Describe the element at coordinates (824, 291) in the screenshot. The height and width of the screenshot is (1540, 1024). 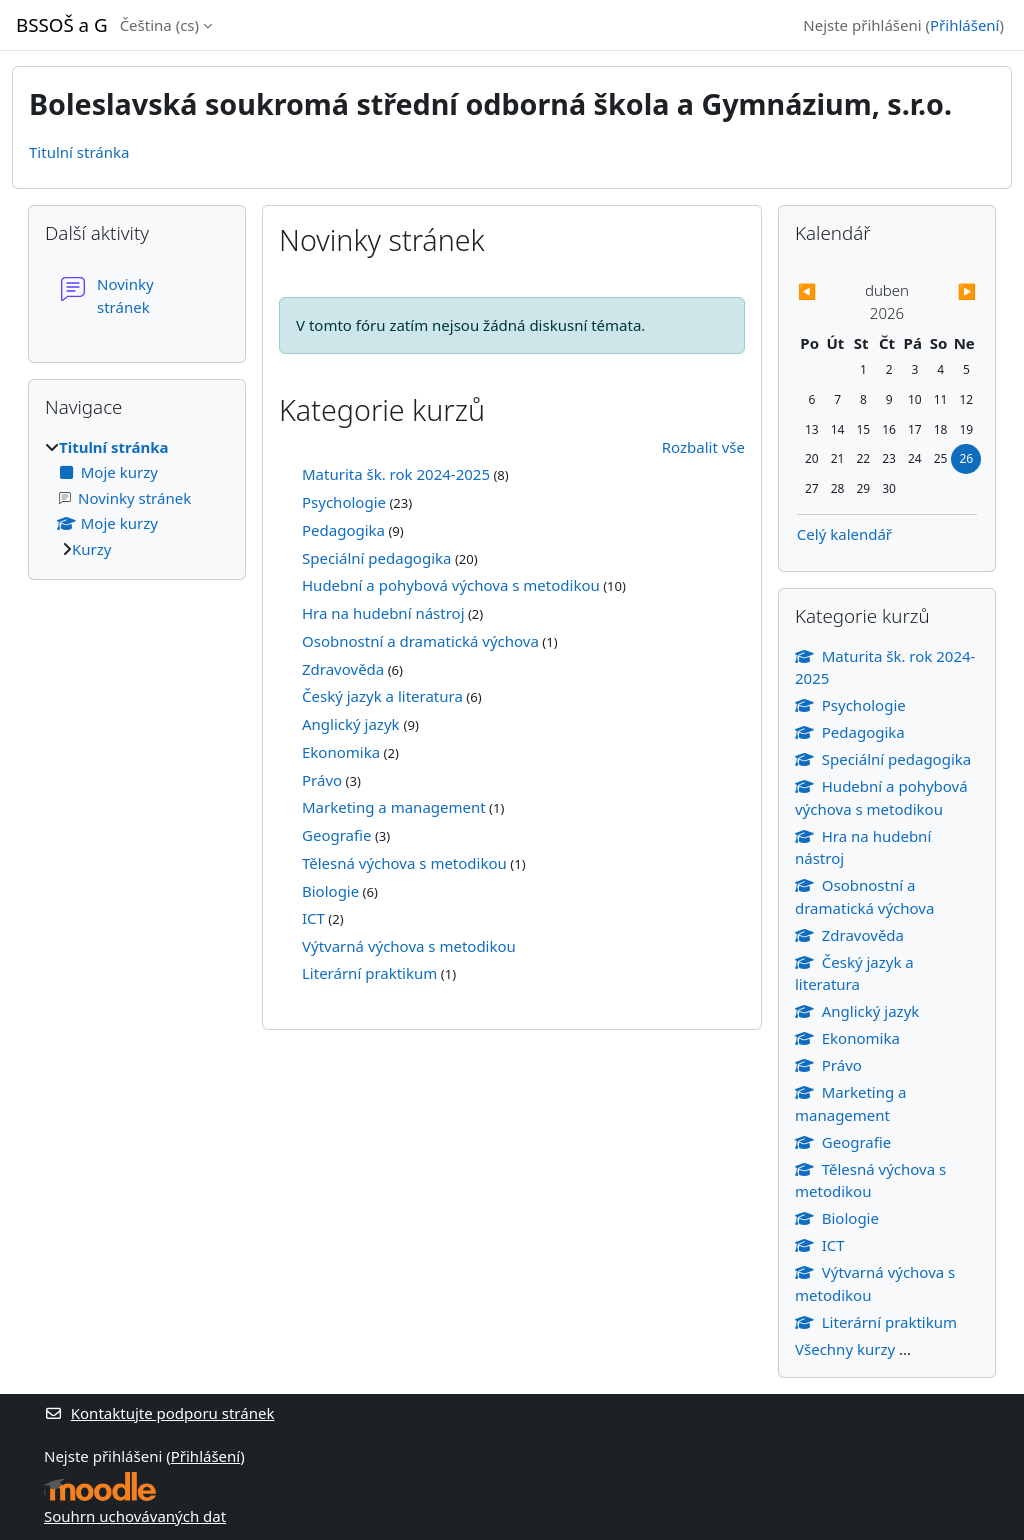
I see `[Předchozí měsíc: březen]` at that location.